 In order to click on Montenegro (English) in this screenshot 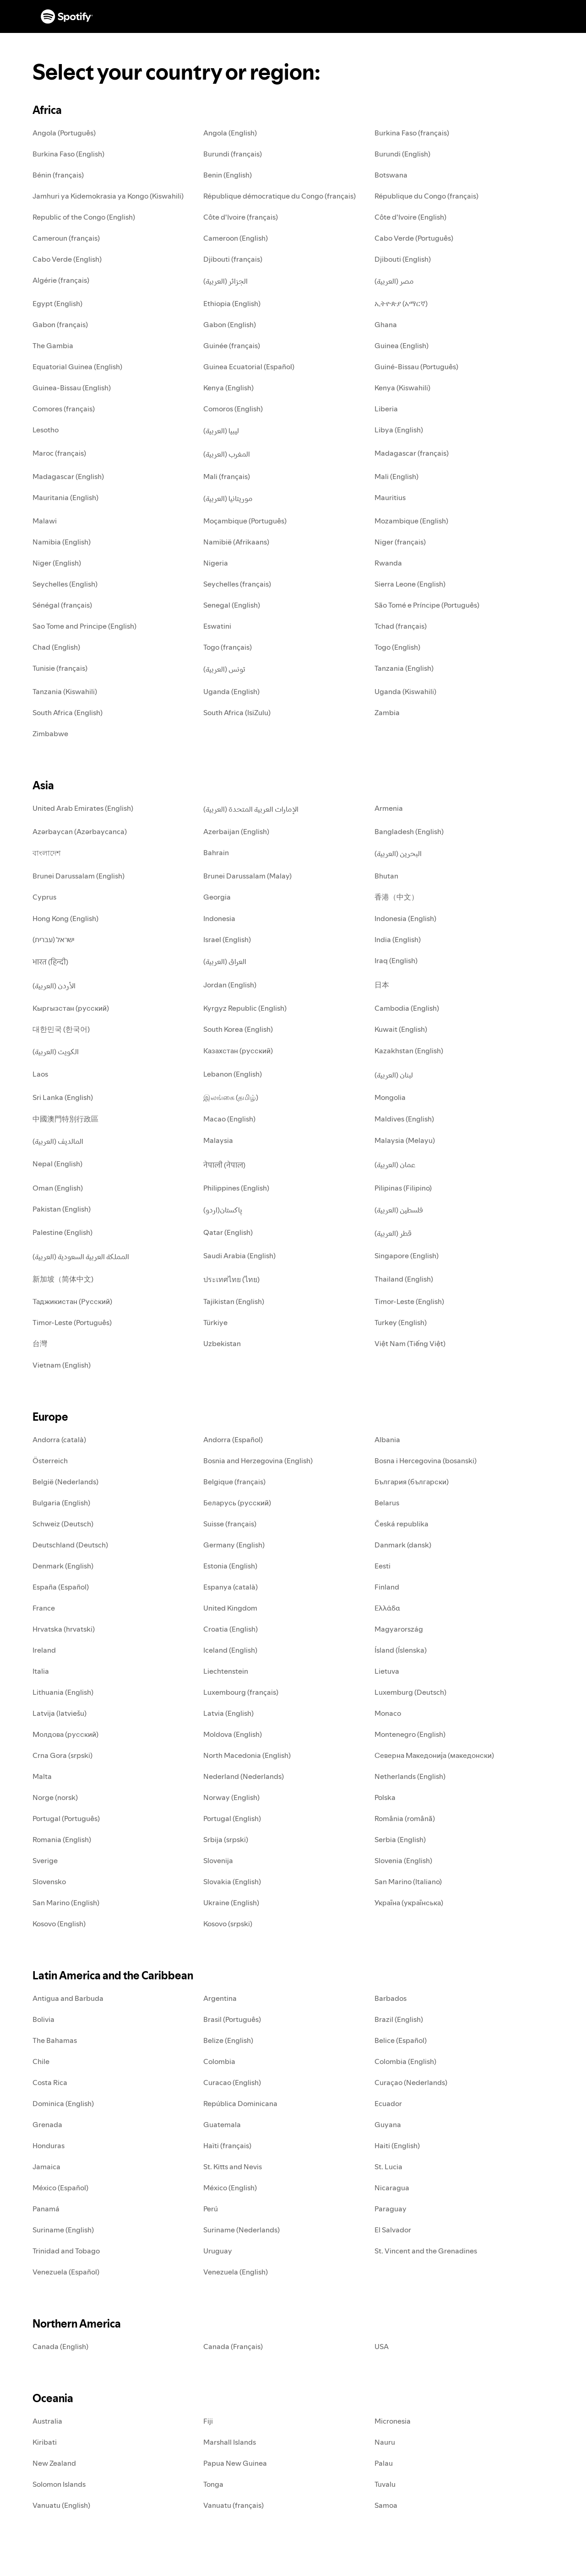, I will do `click(409, 1734)`.